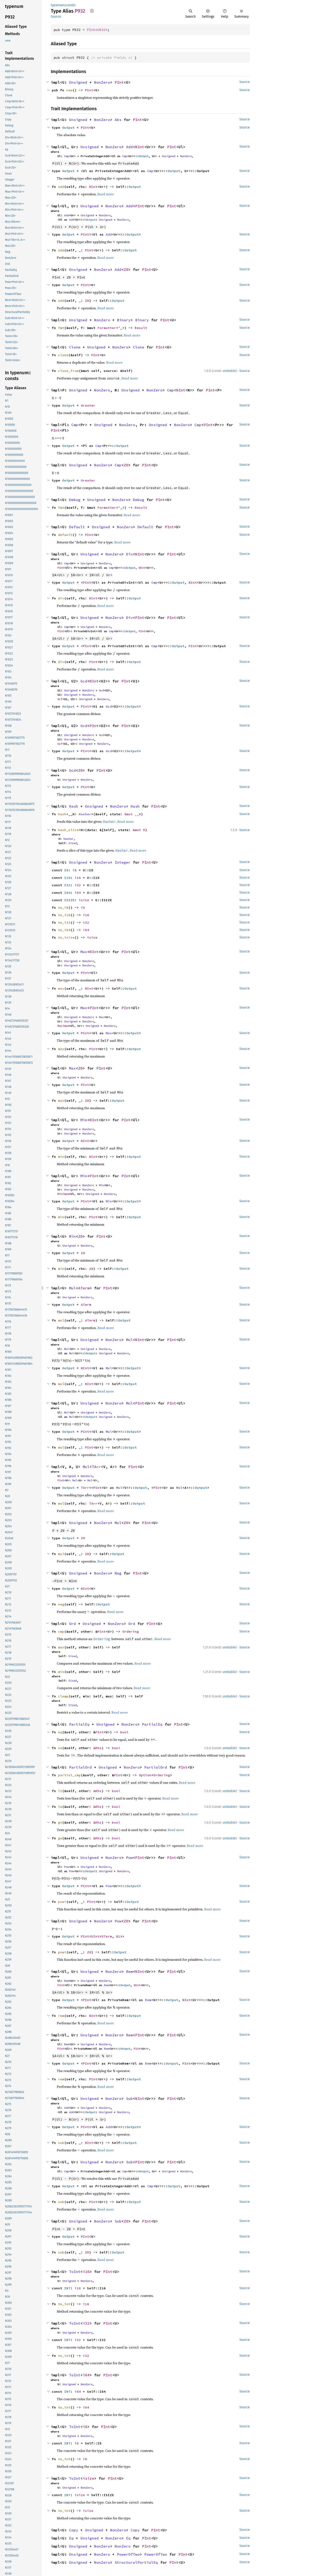 The width and height of the screenshot is (325, 2576). I want to click on Minimum, so click(63, 1194).